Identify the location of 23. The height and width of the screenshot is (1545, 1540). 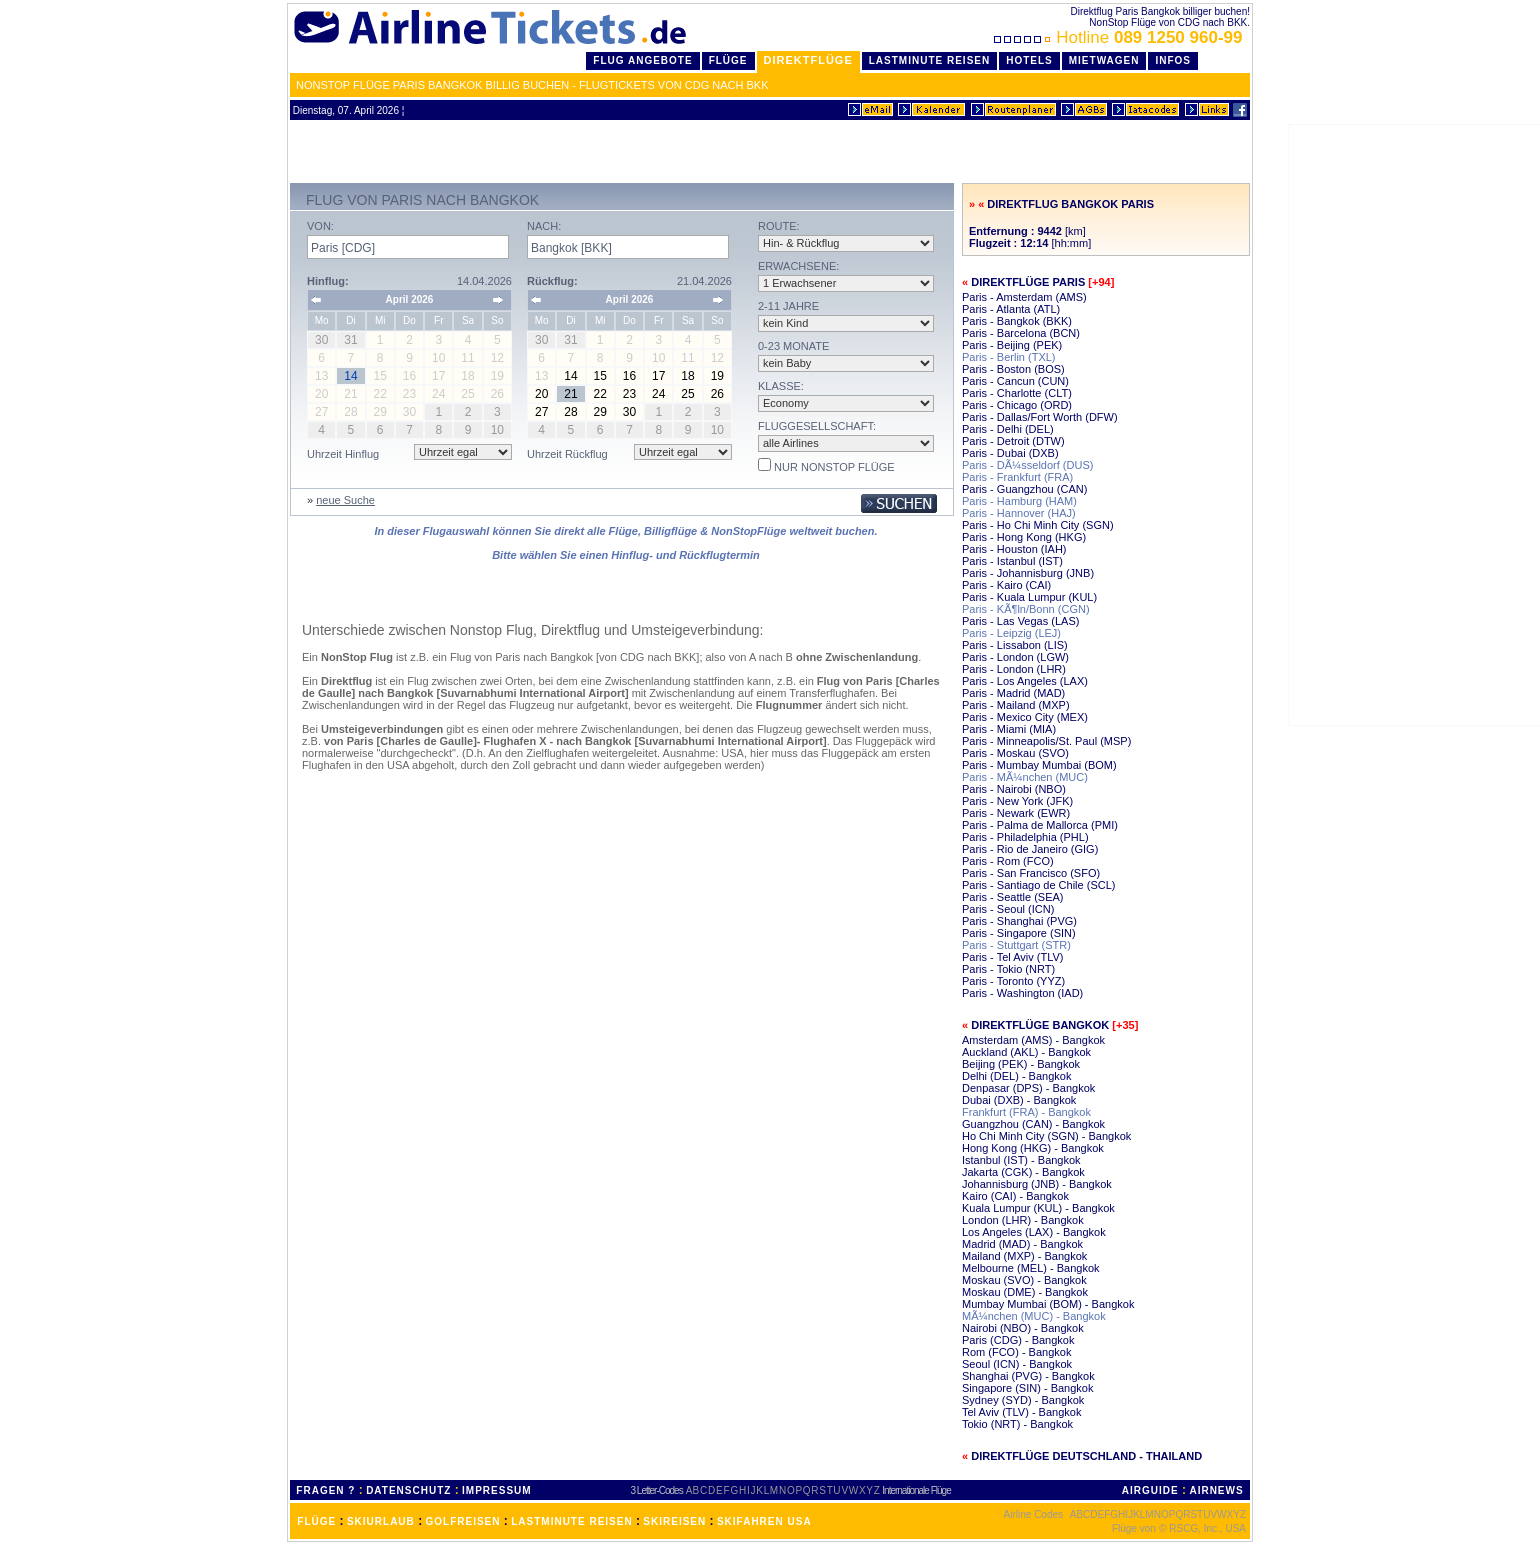
(629, 394).